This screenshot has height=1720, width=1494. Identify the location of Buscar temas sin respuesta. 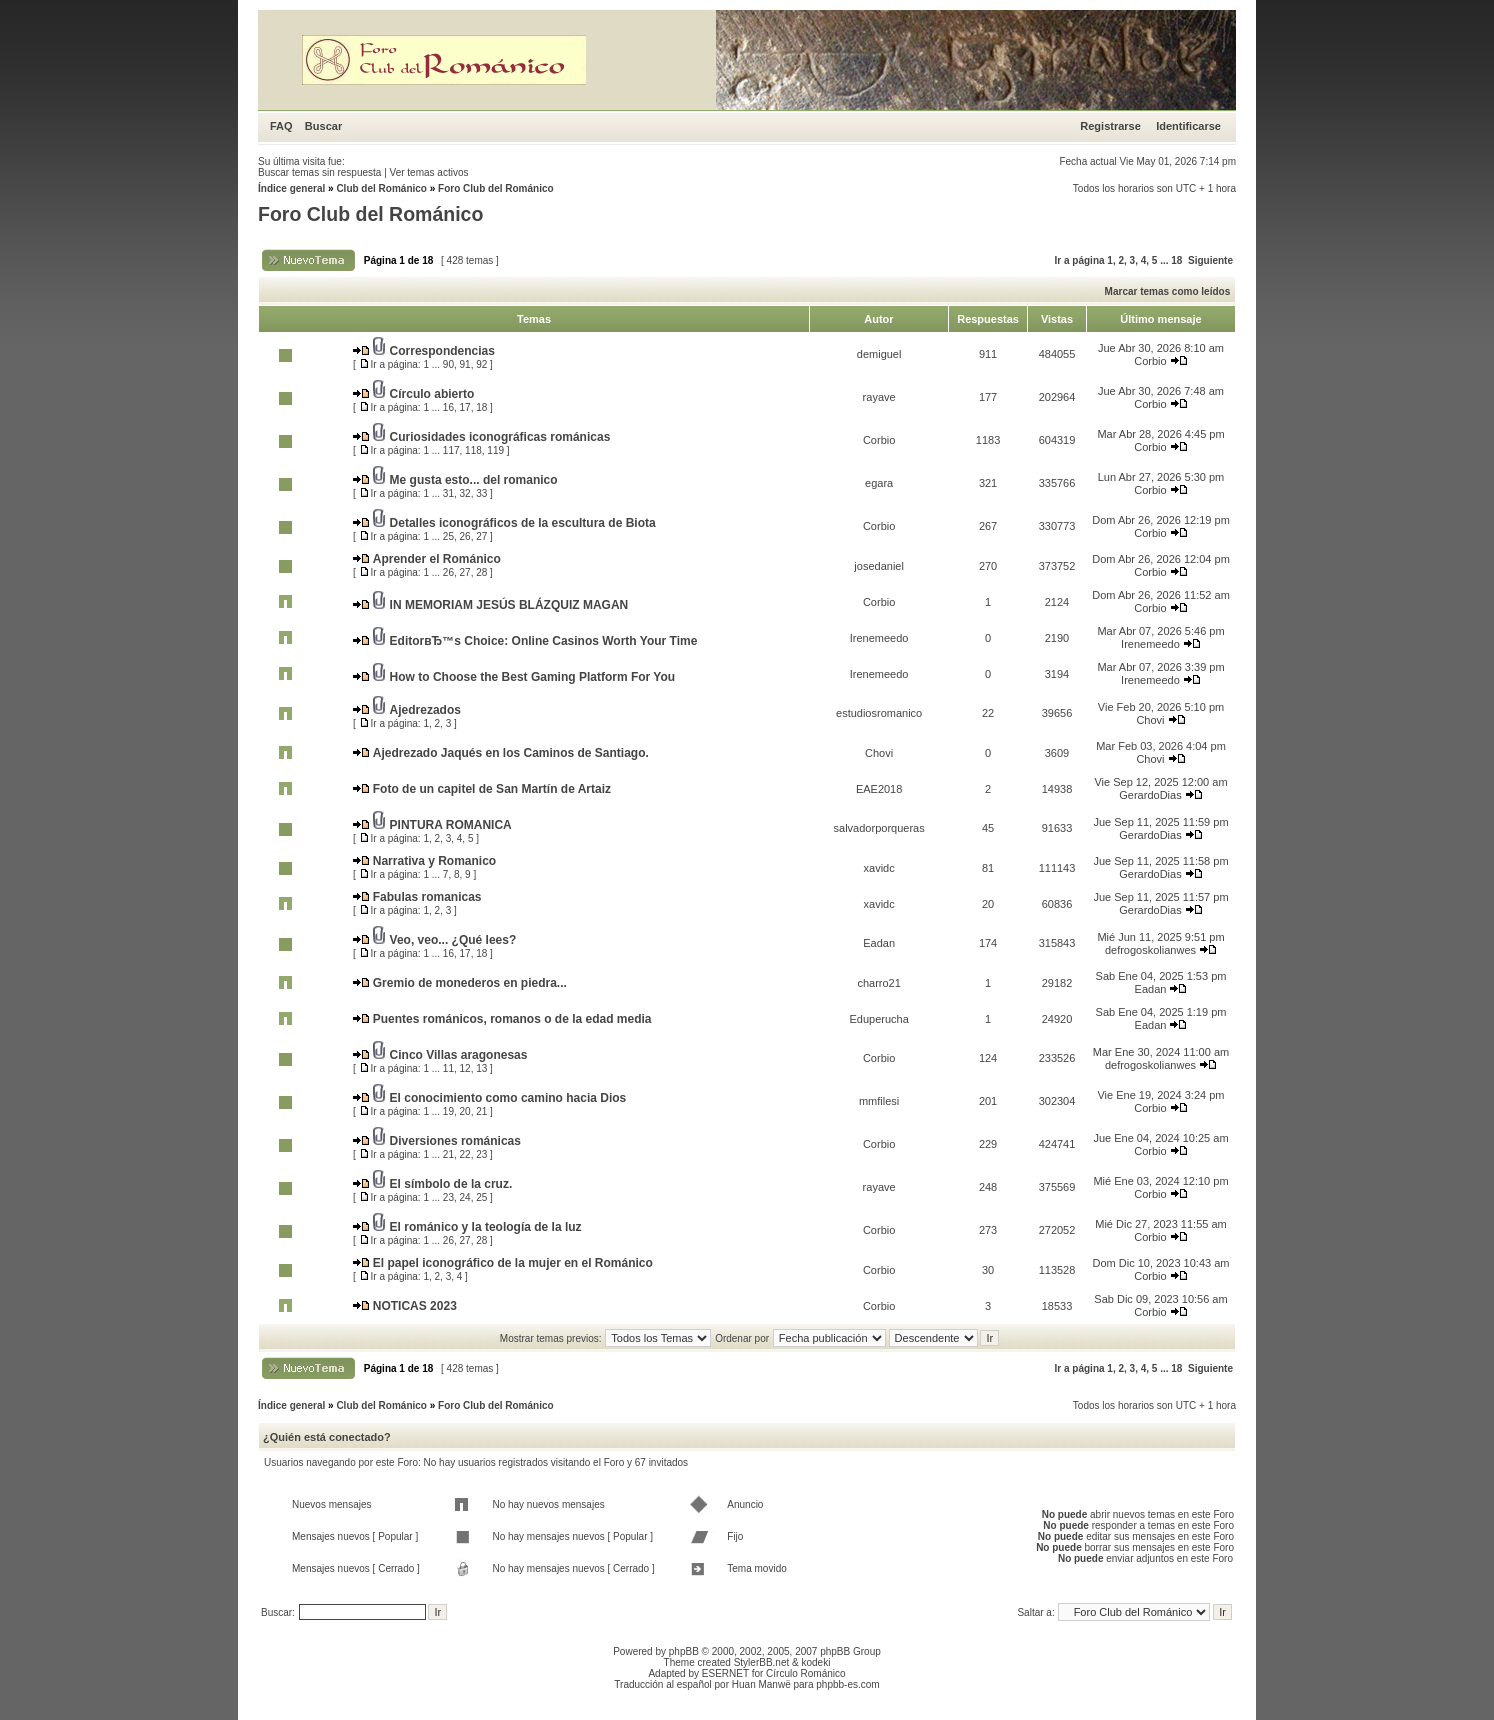
(319, 172).